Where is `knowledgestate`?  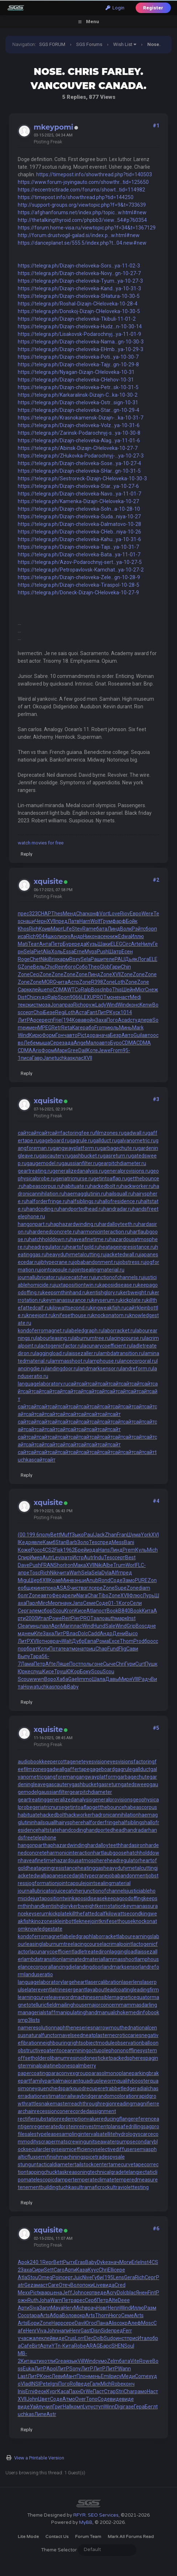 knowledgestate is located at coordinates (43, 1929).